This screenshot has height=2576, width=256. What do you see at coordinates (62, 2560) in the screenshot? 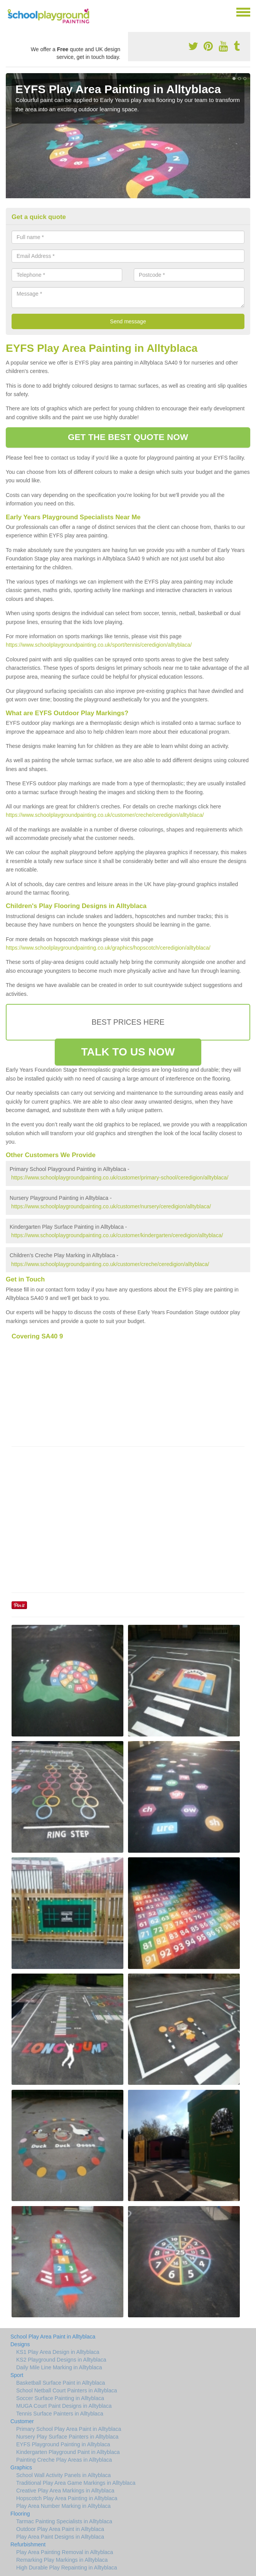
I see `Remarking Play Markings in Alltyblaca` at bounding box center [62, 2560].